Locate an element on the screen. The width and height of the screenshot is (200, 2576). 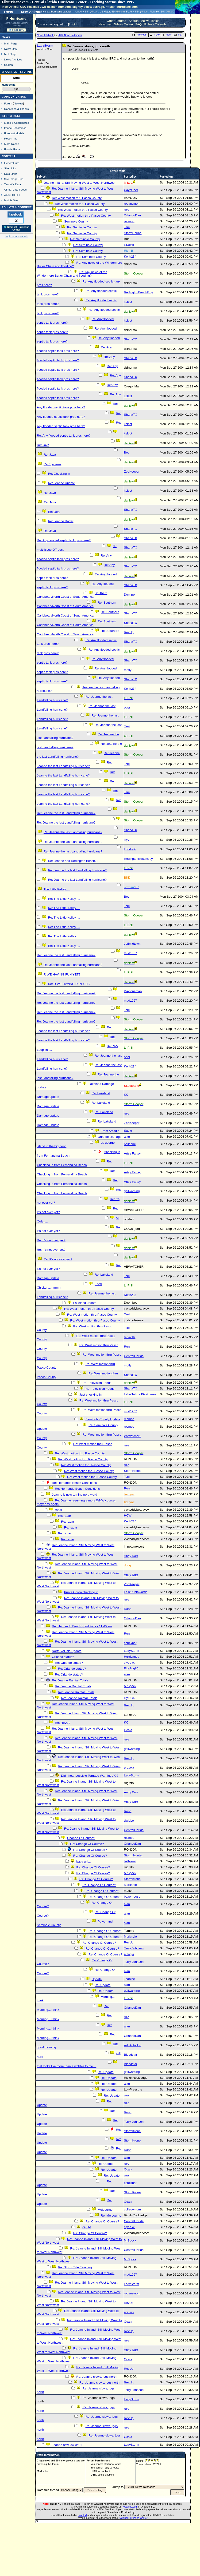
Forum is located at coordinates (8, 103).